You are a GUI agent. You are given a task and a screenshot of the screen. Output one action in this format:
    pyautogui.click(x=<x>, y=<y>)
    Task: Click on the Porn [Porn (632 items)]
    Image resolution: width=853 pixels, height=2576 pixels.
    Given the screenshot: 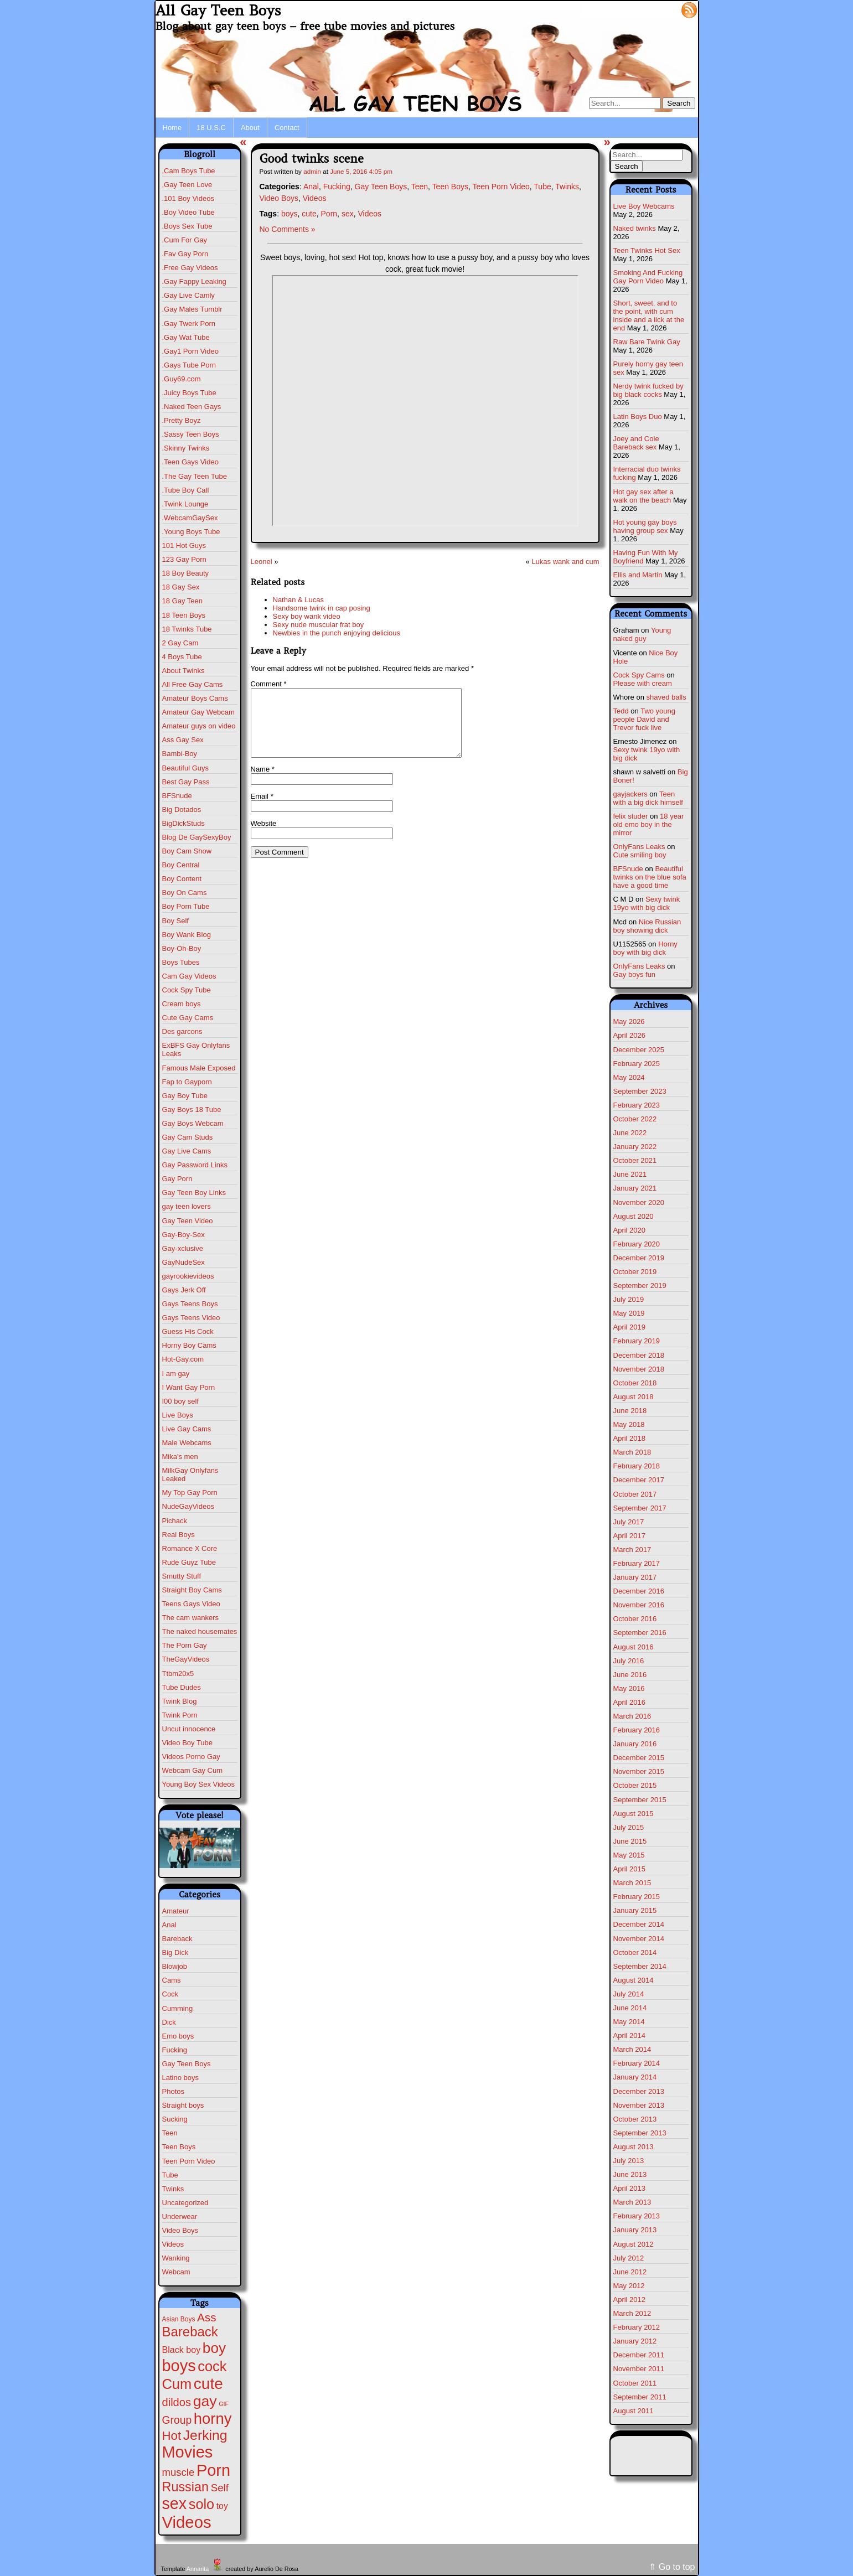 What is the action you would take?
    pyautogui.click(x=213, y=2470)
    